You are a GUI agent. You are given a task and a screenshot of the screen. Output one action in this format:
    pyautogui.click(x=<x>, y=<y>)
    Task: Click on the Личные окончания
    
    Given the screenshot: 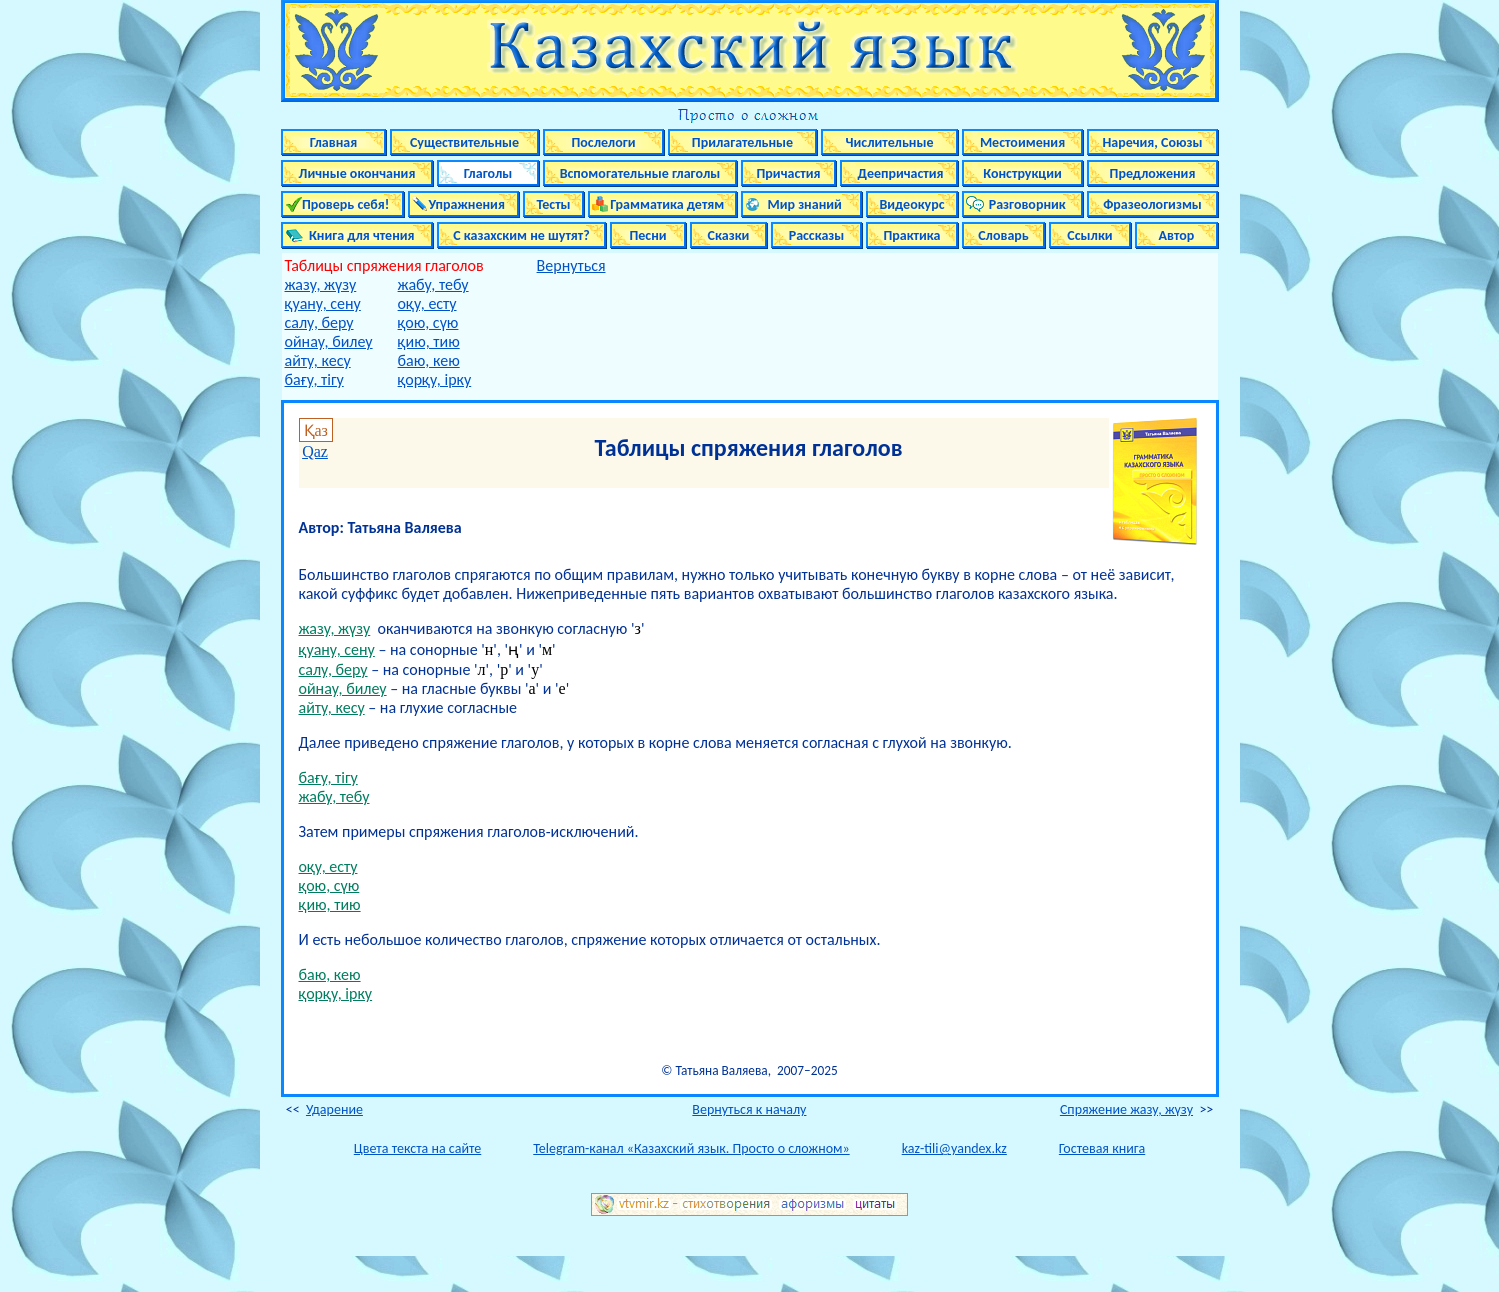 What is the action you would take?
    pyautogui.click(x=357, y=173)
    